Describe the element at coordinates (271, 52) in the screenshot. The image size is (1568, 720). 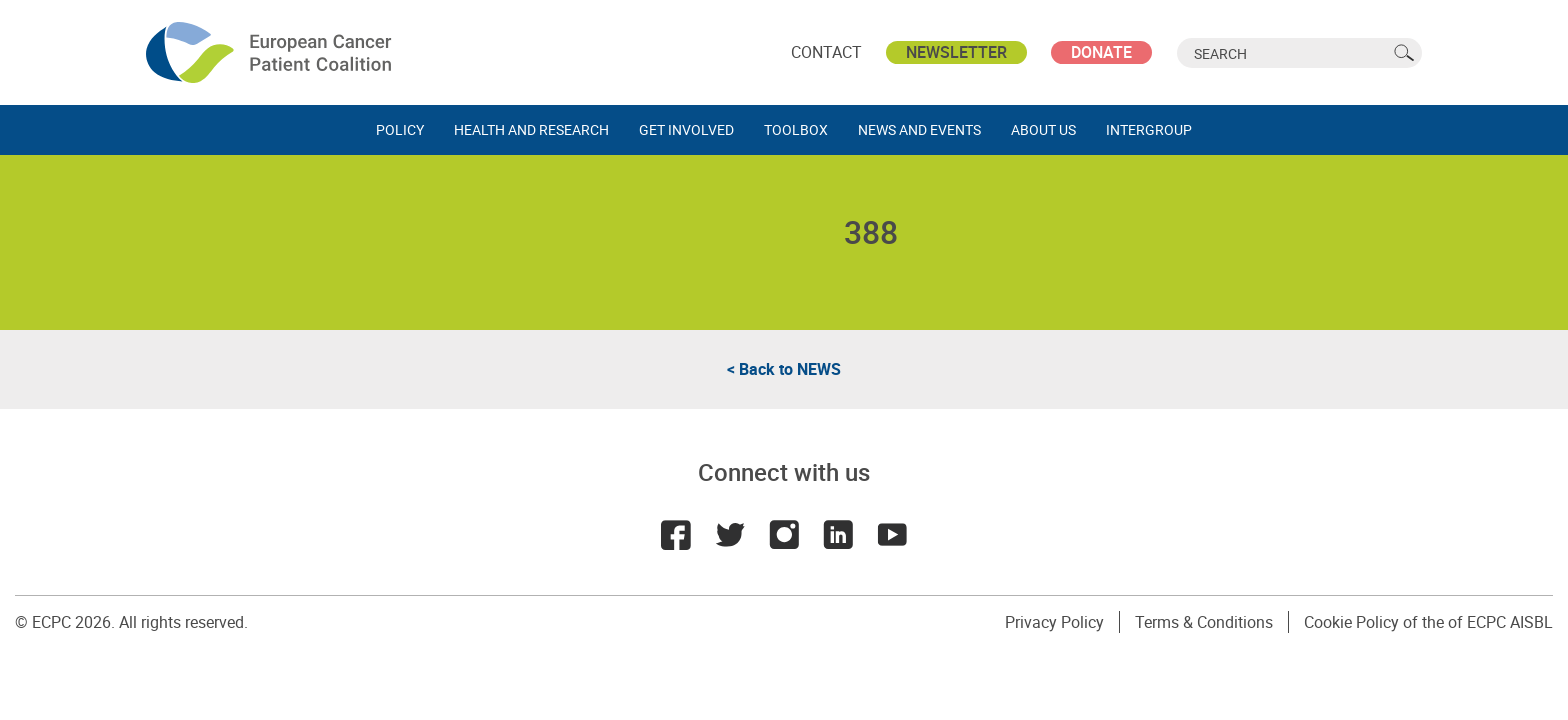
I see `ECPC - European Cancer Patient Coalition` at that location.